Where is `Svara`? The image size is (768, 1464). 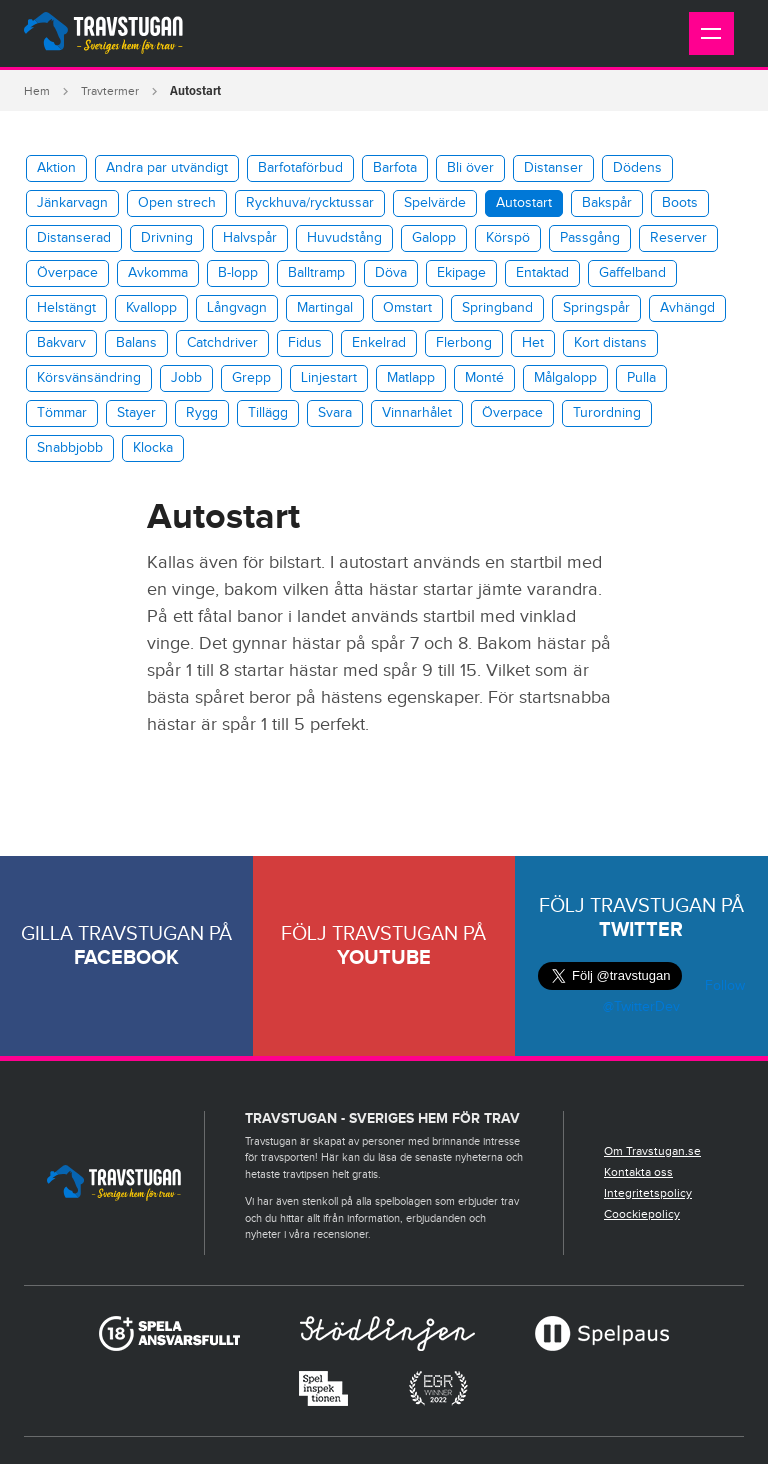
Svara is located at coordinates (335, 413).